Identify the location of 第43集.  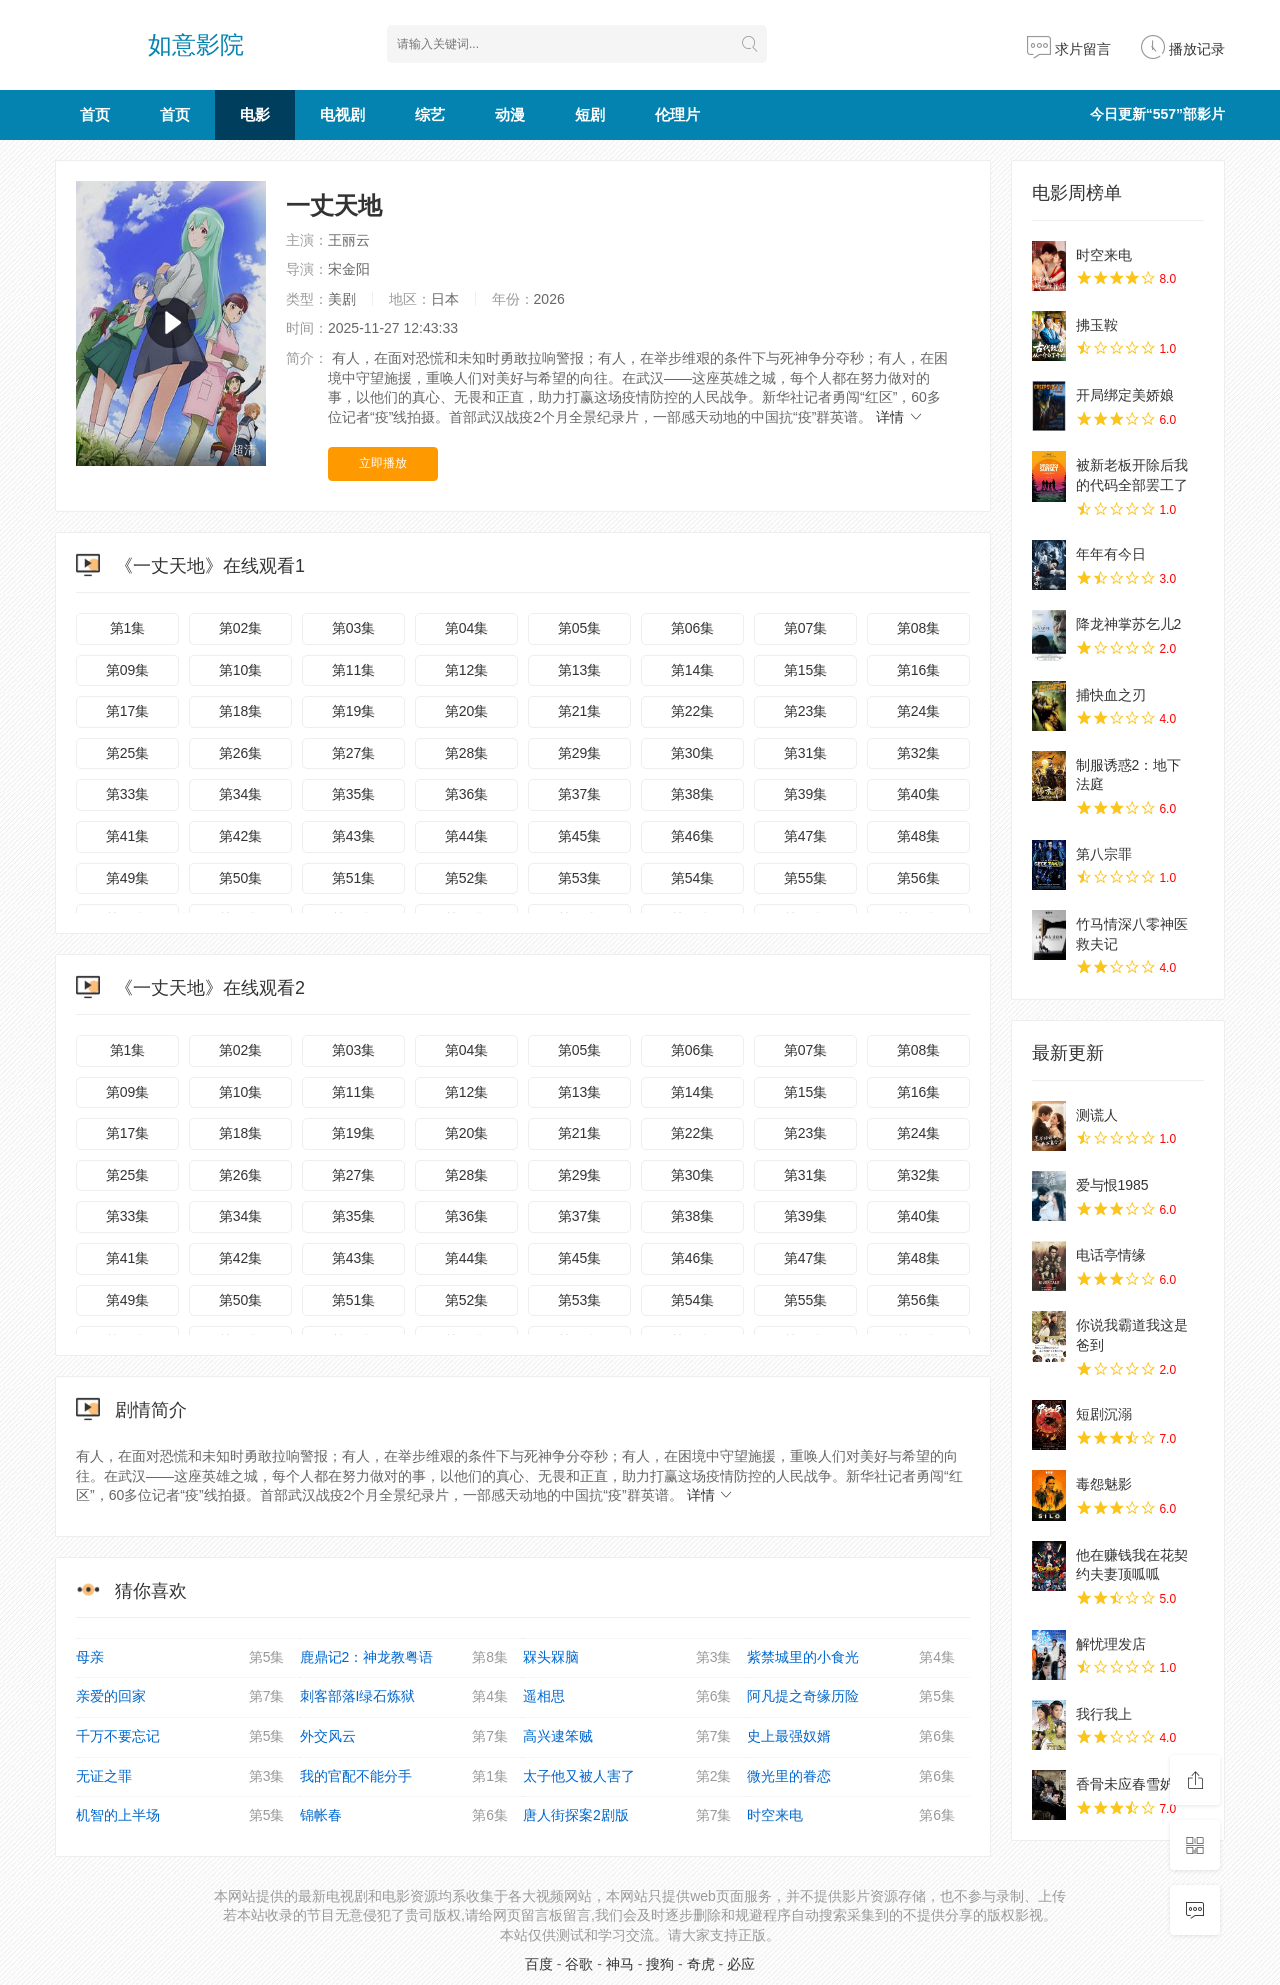
(354, 836).